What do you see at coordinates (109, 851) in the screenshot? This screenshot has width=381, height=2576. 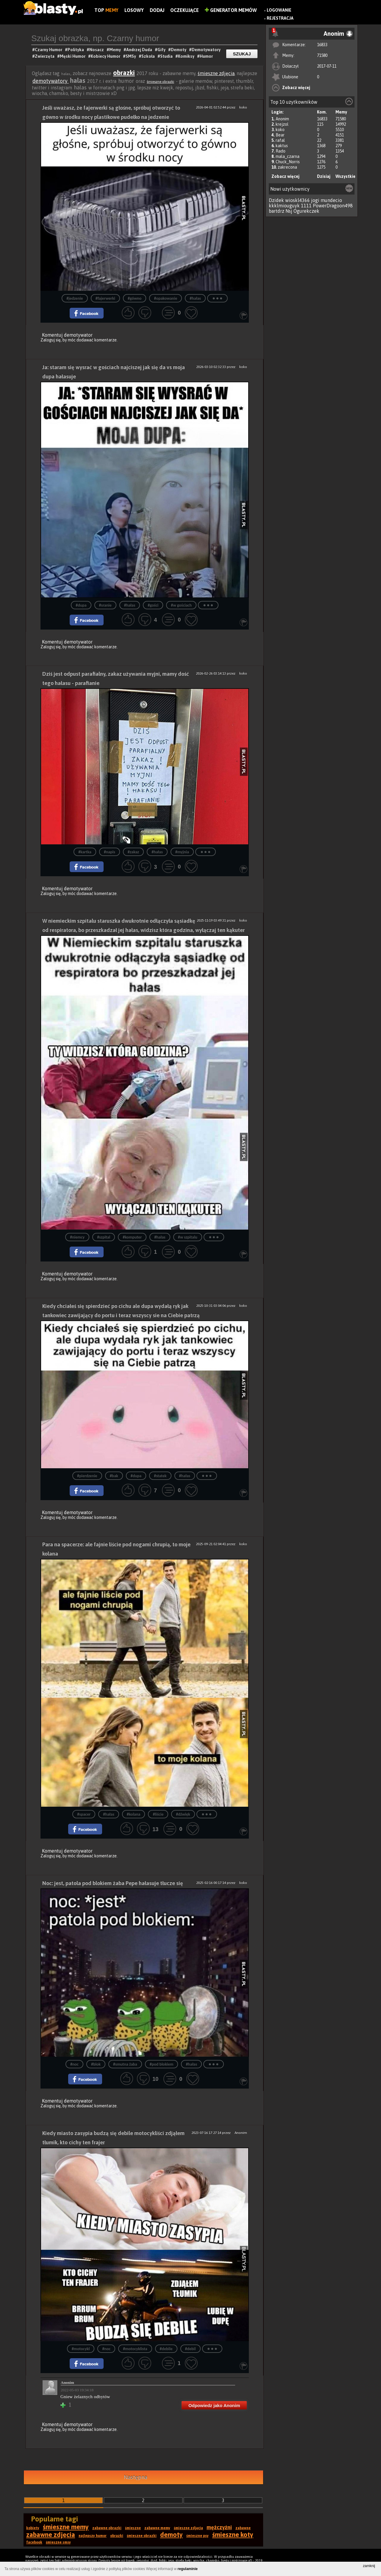 I see `#napis` at bounding box center [109, 851].